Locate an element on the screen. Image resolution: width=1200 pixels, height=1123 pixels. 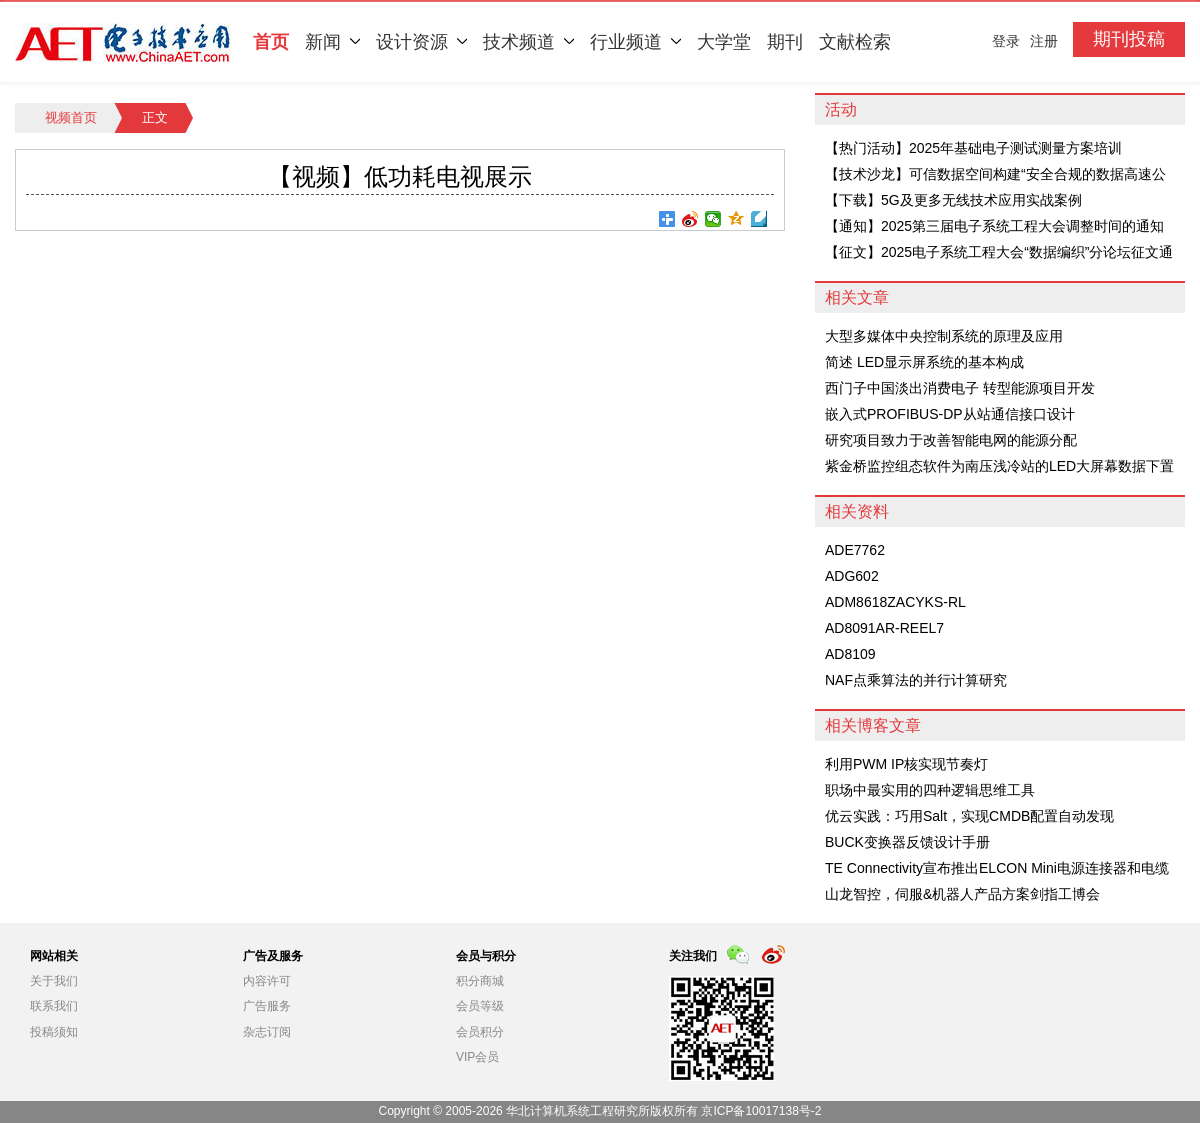
【下载】5G及更多无线技术应用实战案例 is located at coordinates (953, 200).